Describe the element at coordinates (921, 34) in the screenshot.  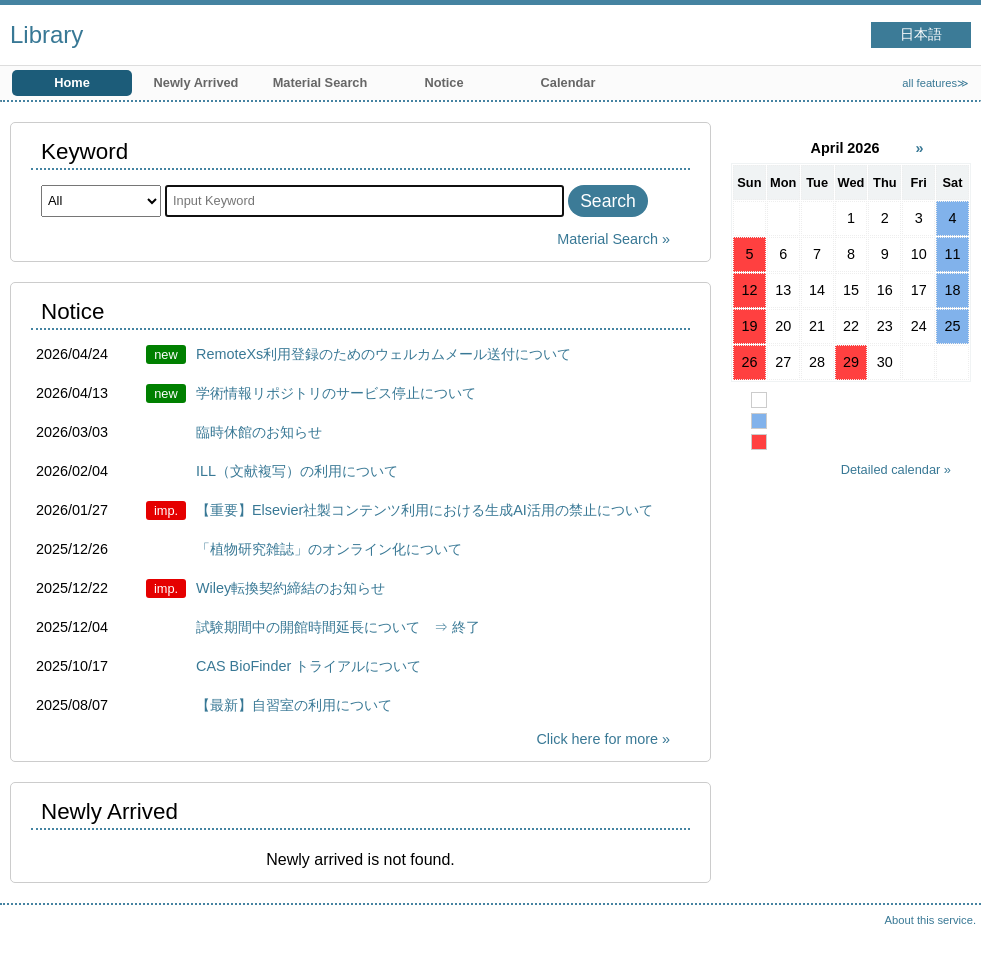
I see `日本語` at that location.